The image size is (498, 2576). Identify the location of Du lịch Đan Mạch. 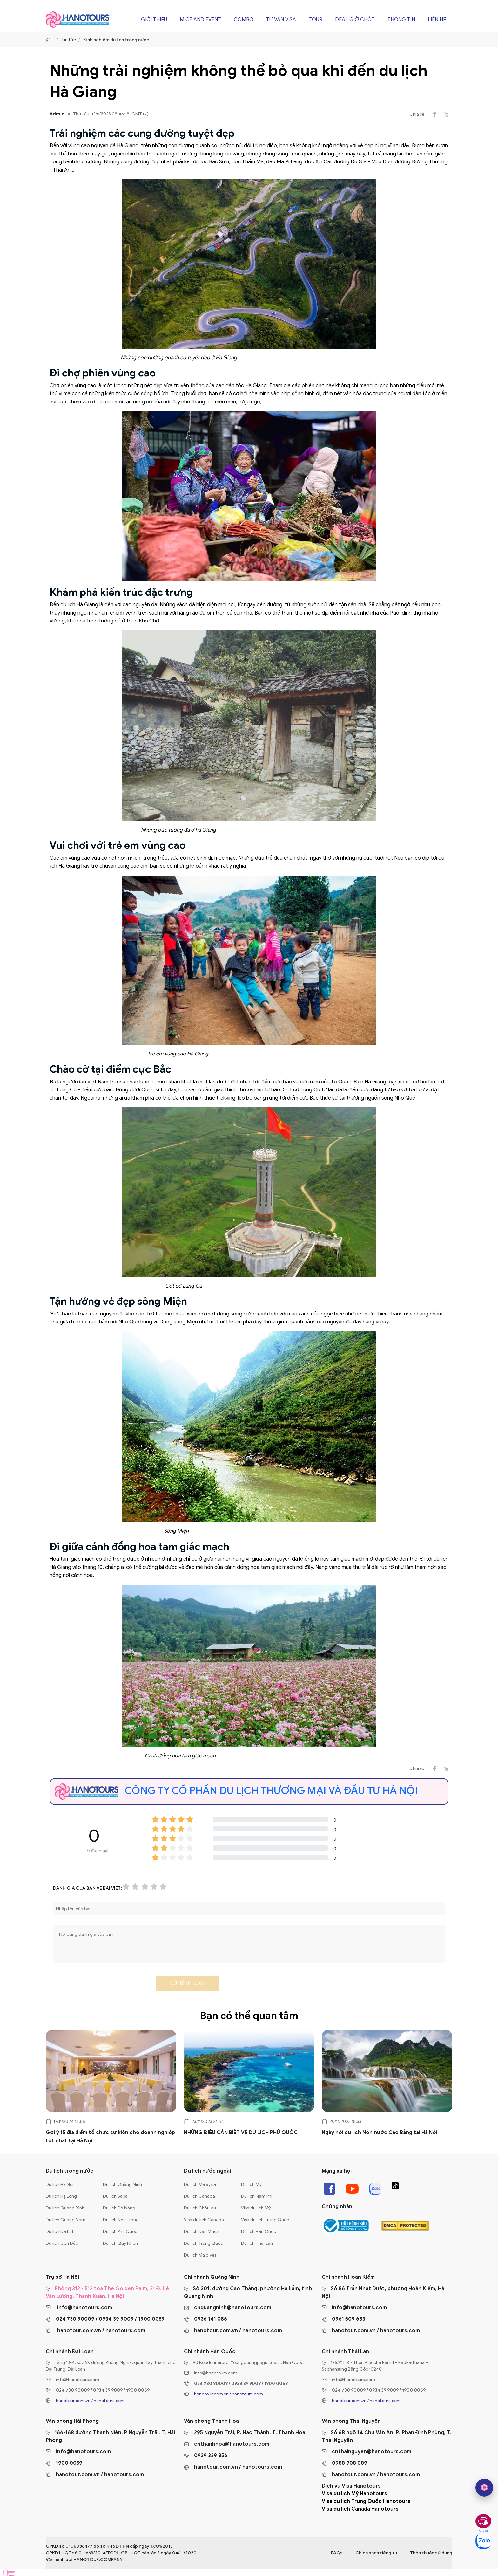
(201, 2231).